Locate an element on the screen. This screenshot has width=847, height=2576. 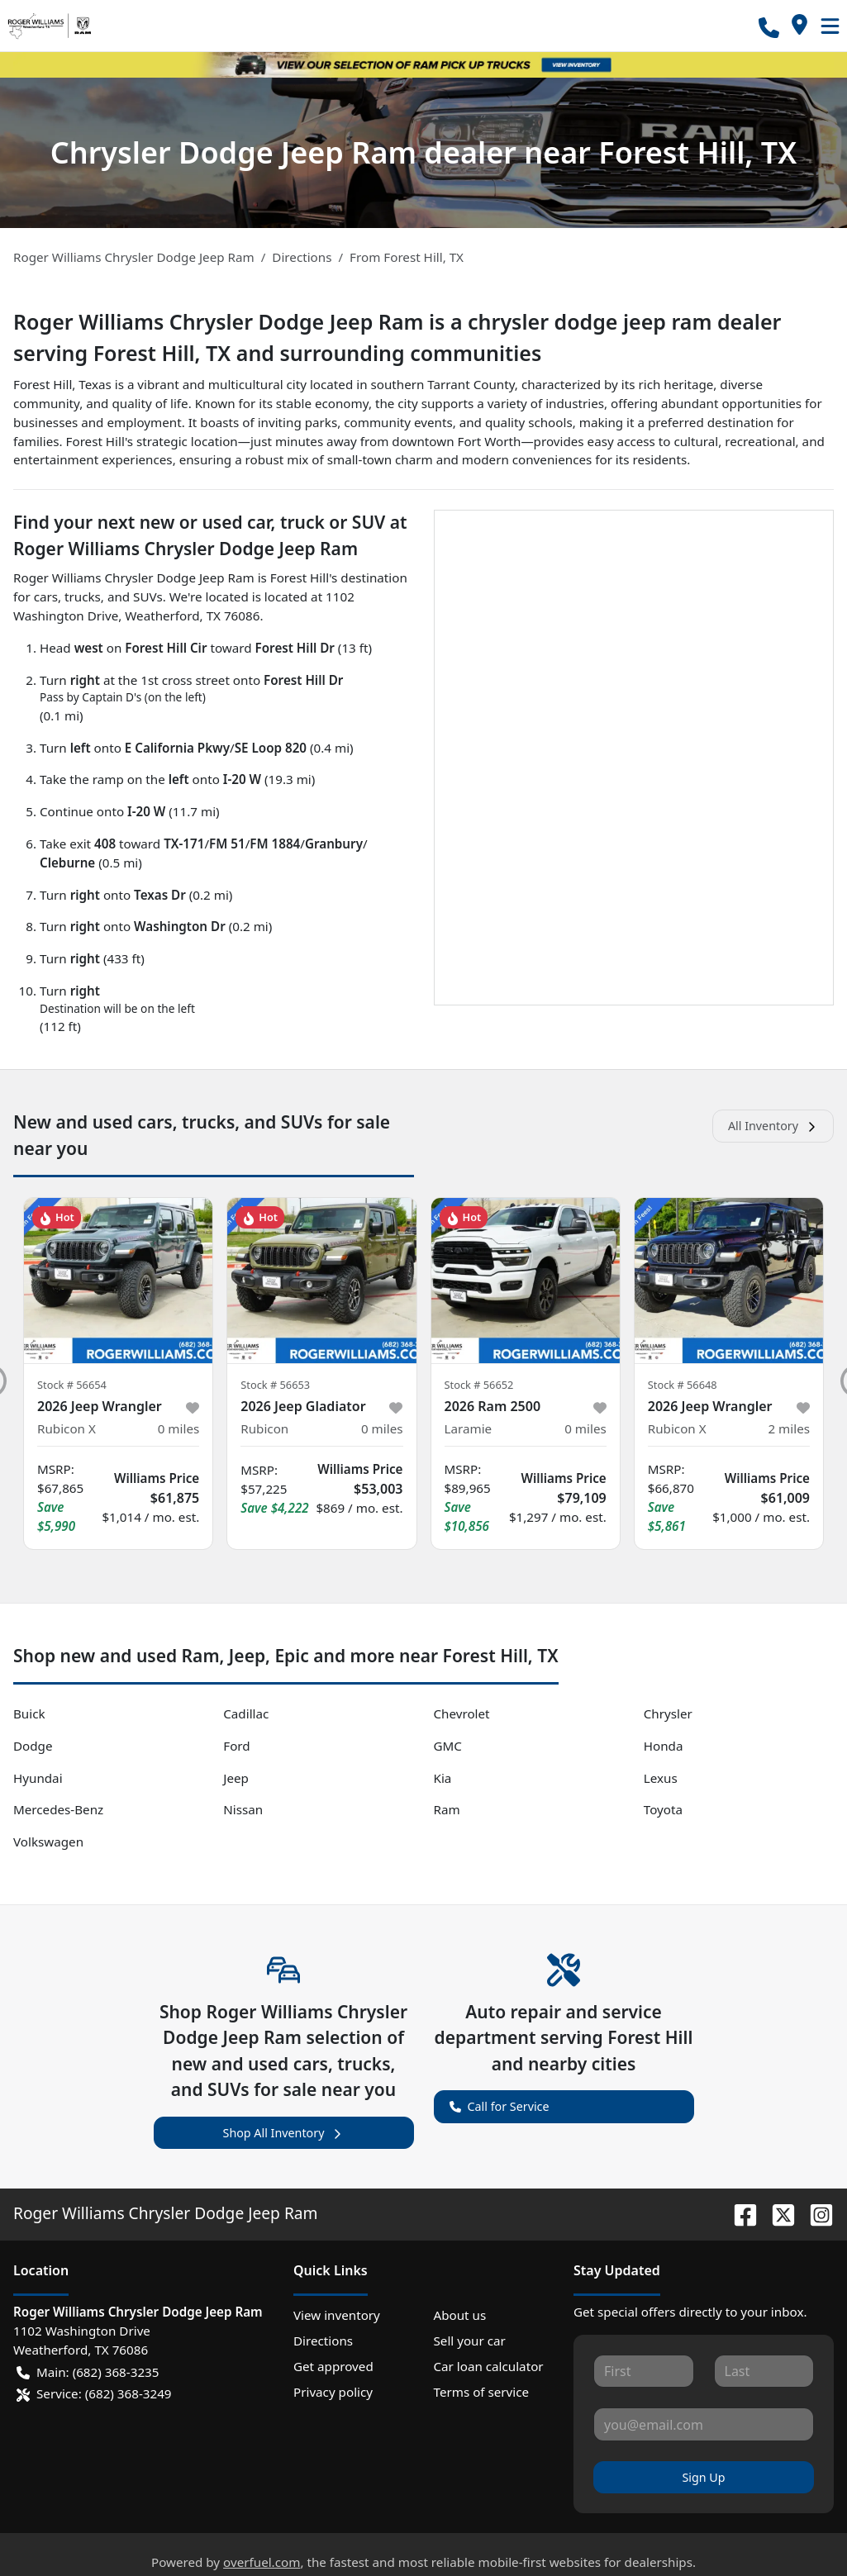
Main: (682) 368-3235 [button] is located at coordinates (88, 2372).